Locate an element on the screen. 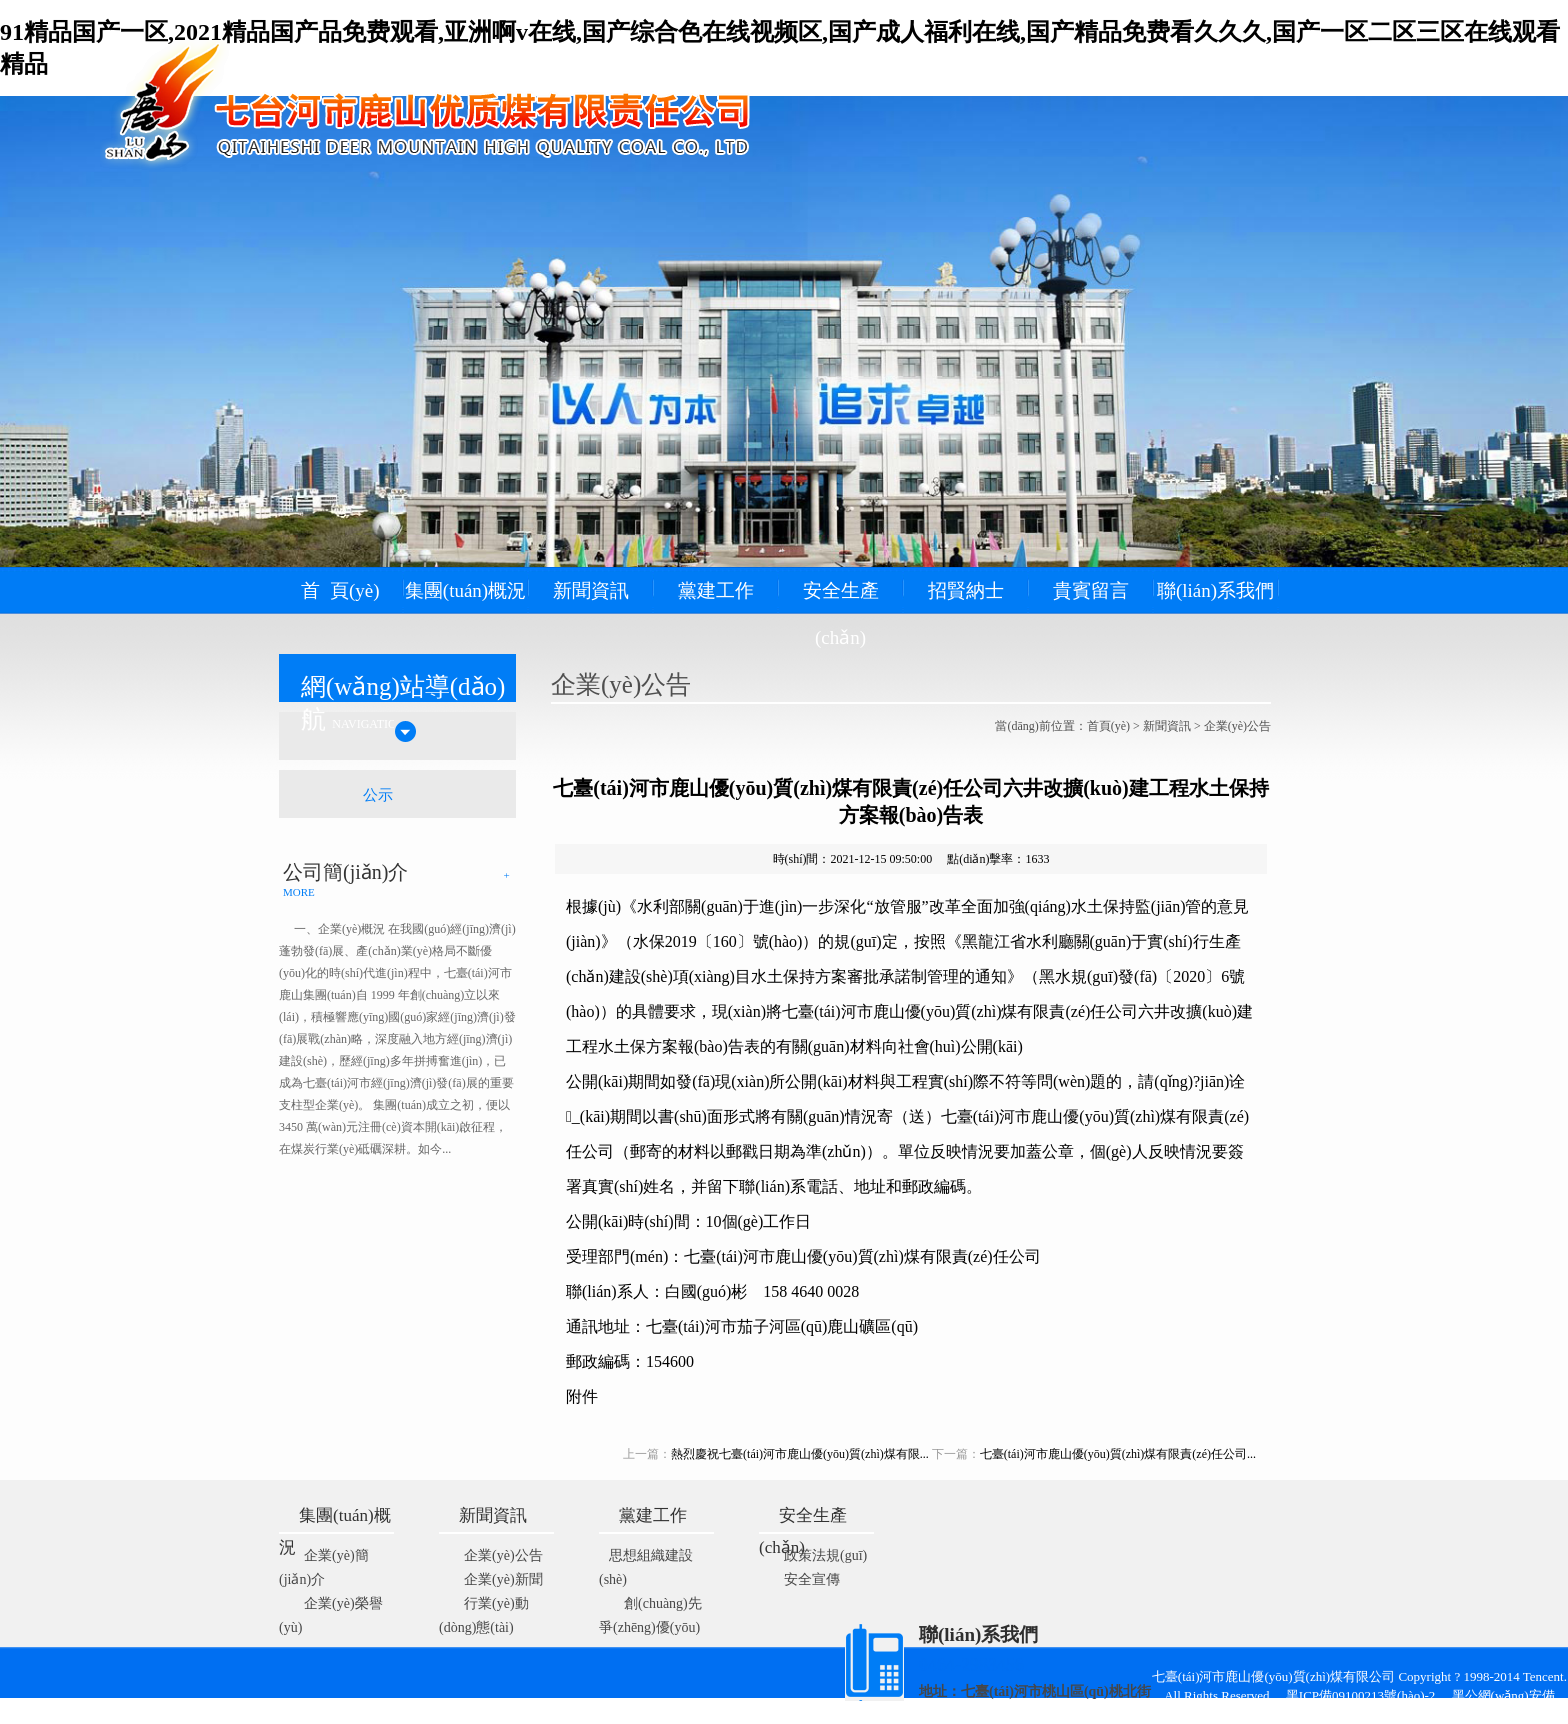 The height and width of the screenshot is (1724, 1568). 招賢納士 is located at coordinates (966, 590).